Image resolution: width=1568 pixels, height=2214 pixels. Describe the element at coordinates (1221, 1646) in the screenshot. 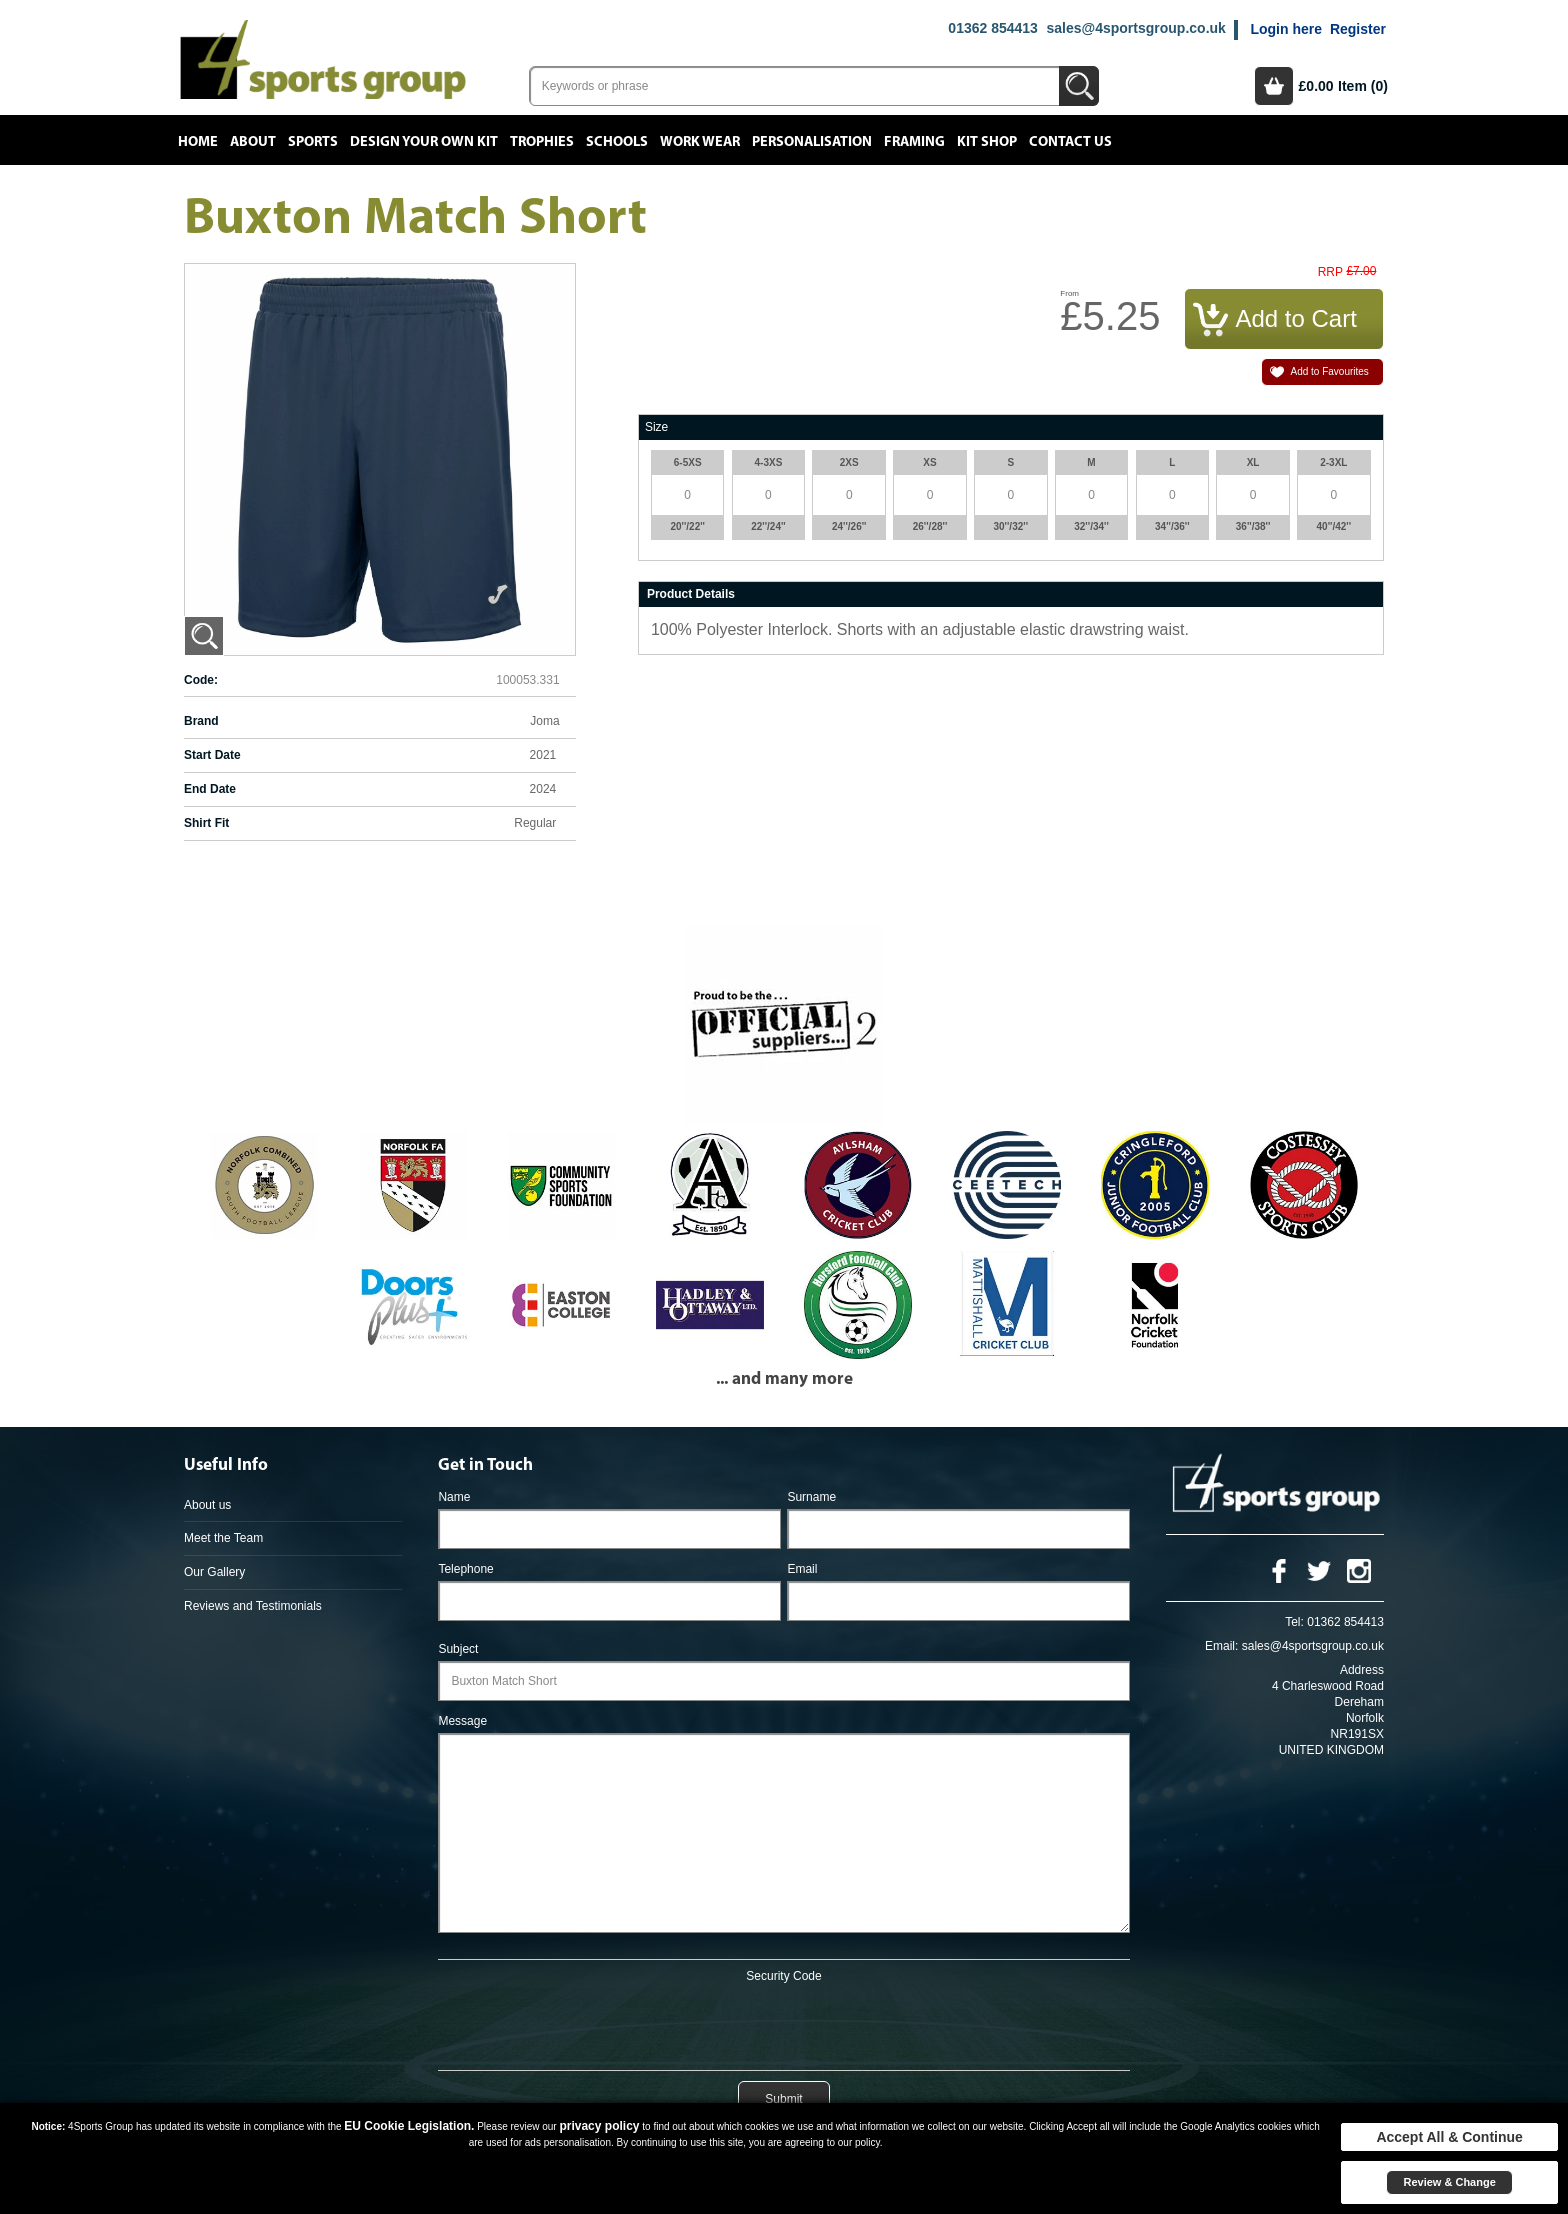

I see `Email:` at that location.